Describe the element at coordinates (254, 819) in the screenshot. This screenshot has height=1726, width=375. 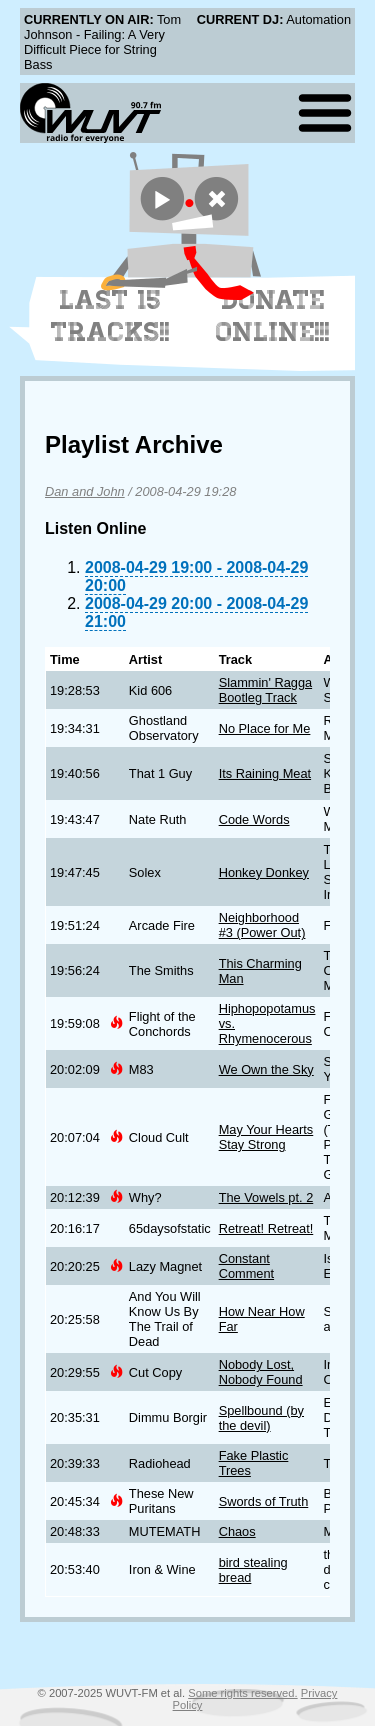
I see `Code Words` at that location.